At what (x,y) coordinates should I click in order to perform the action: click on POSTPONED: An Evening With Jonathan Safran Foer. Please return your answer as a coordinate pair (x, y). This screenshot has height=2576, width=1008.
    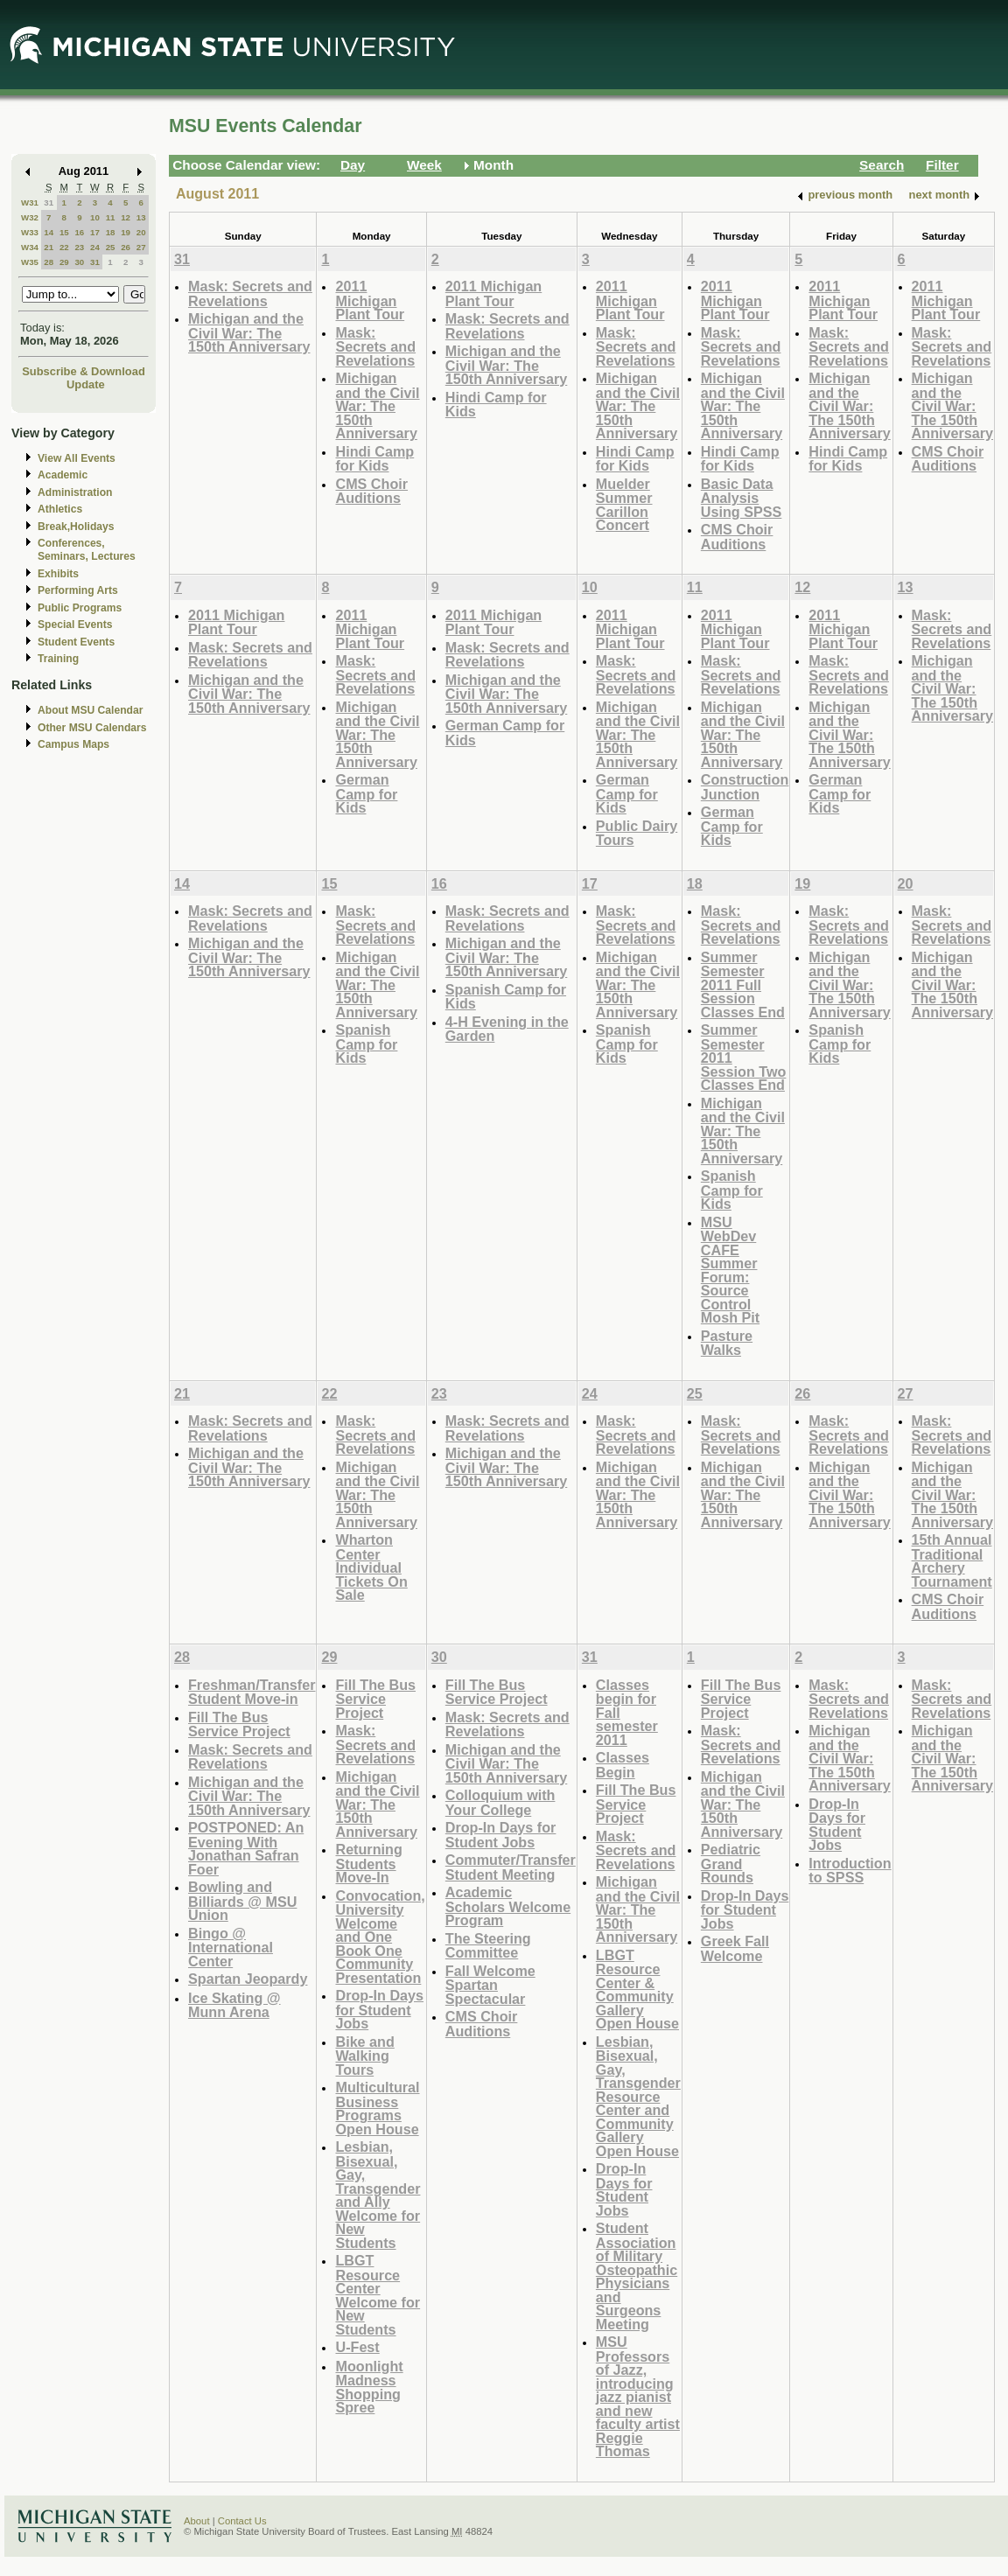
    Looking at the image, I should click on (246, 1848).